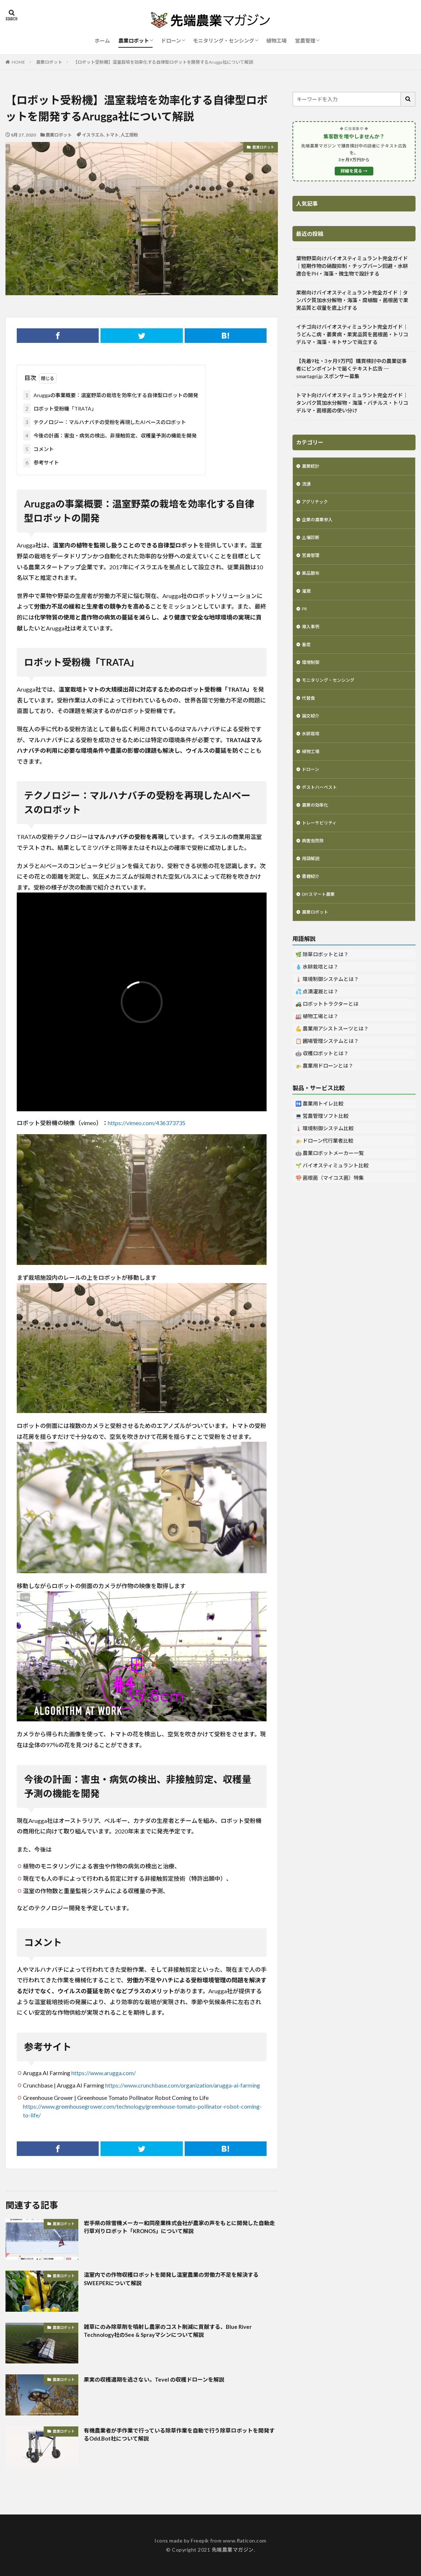 The image size is (421, 2576). Describe the element at coordinates (41, 462) in the screenshot. I see `参考サイト` at that location.